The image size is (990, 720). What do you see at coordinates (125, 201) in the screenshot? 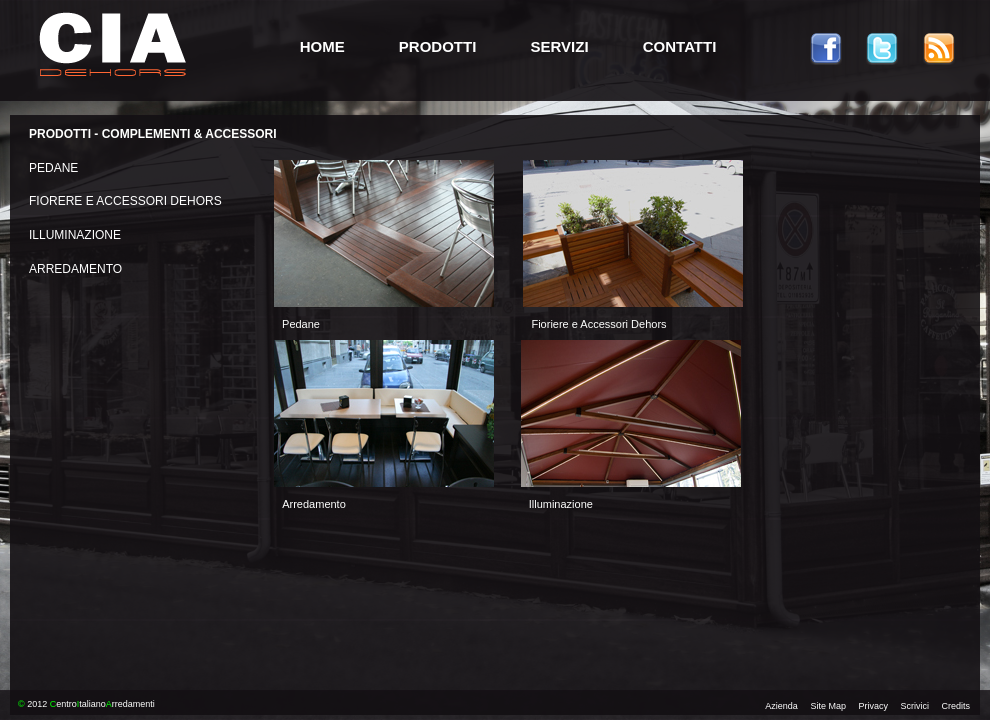
I see `FIORERE E ACCESSORI DEHORS` at bounding box center [125, 201].